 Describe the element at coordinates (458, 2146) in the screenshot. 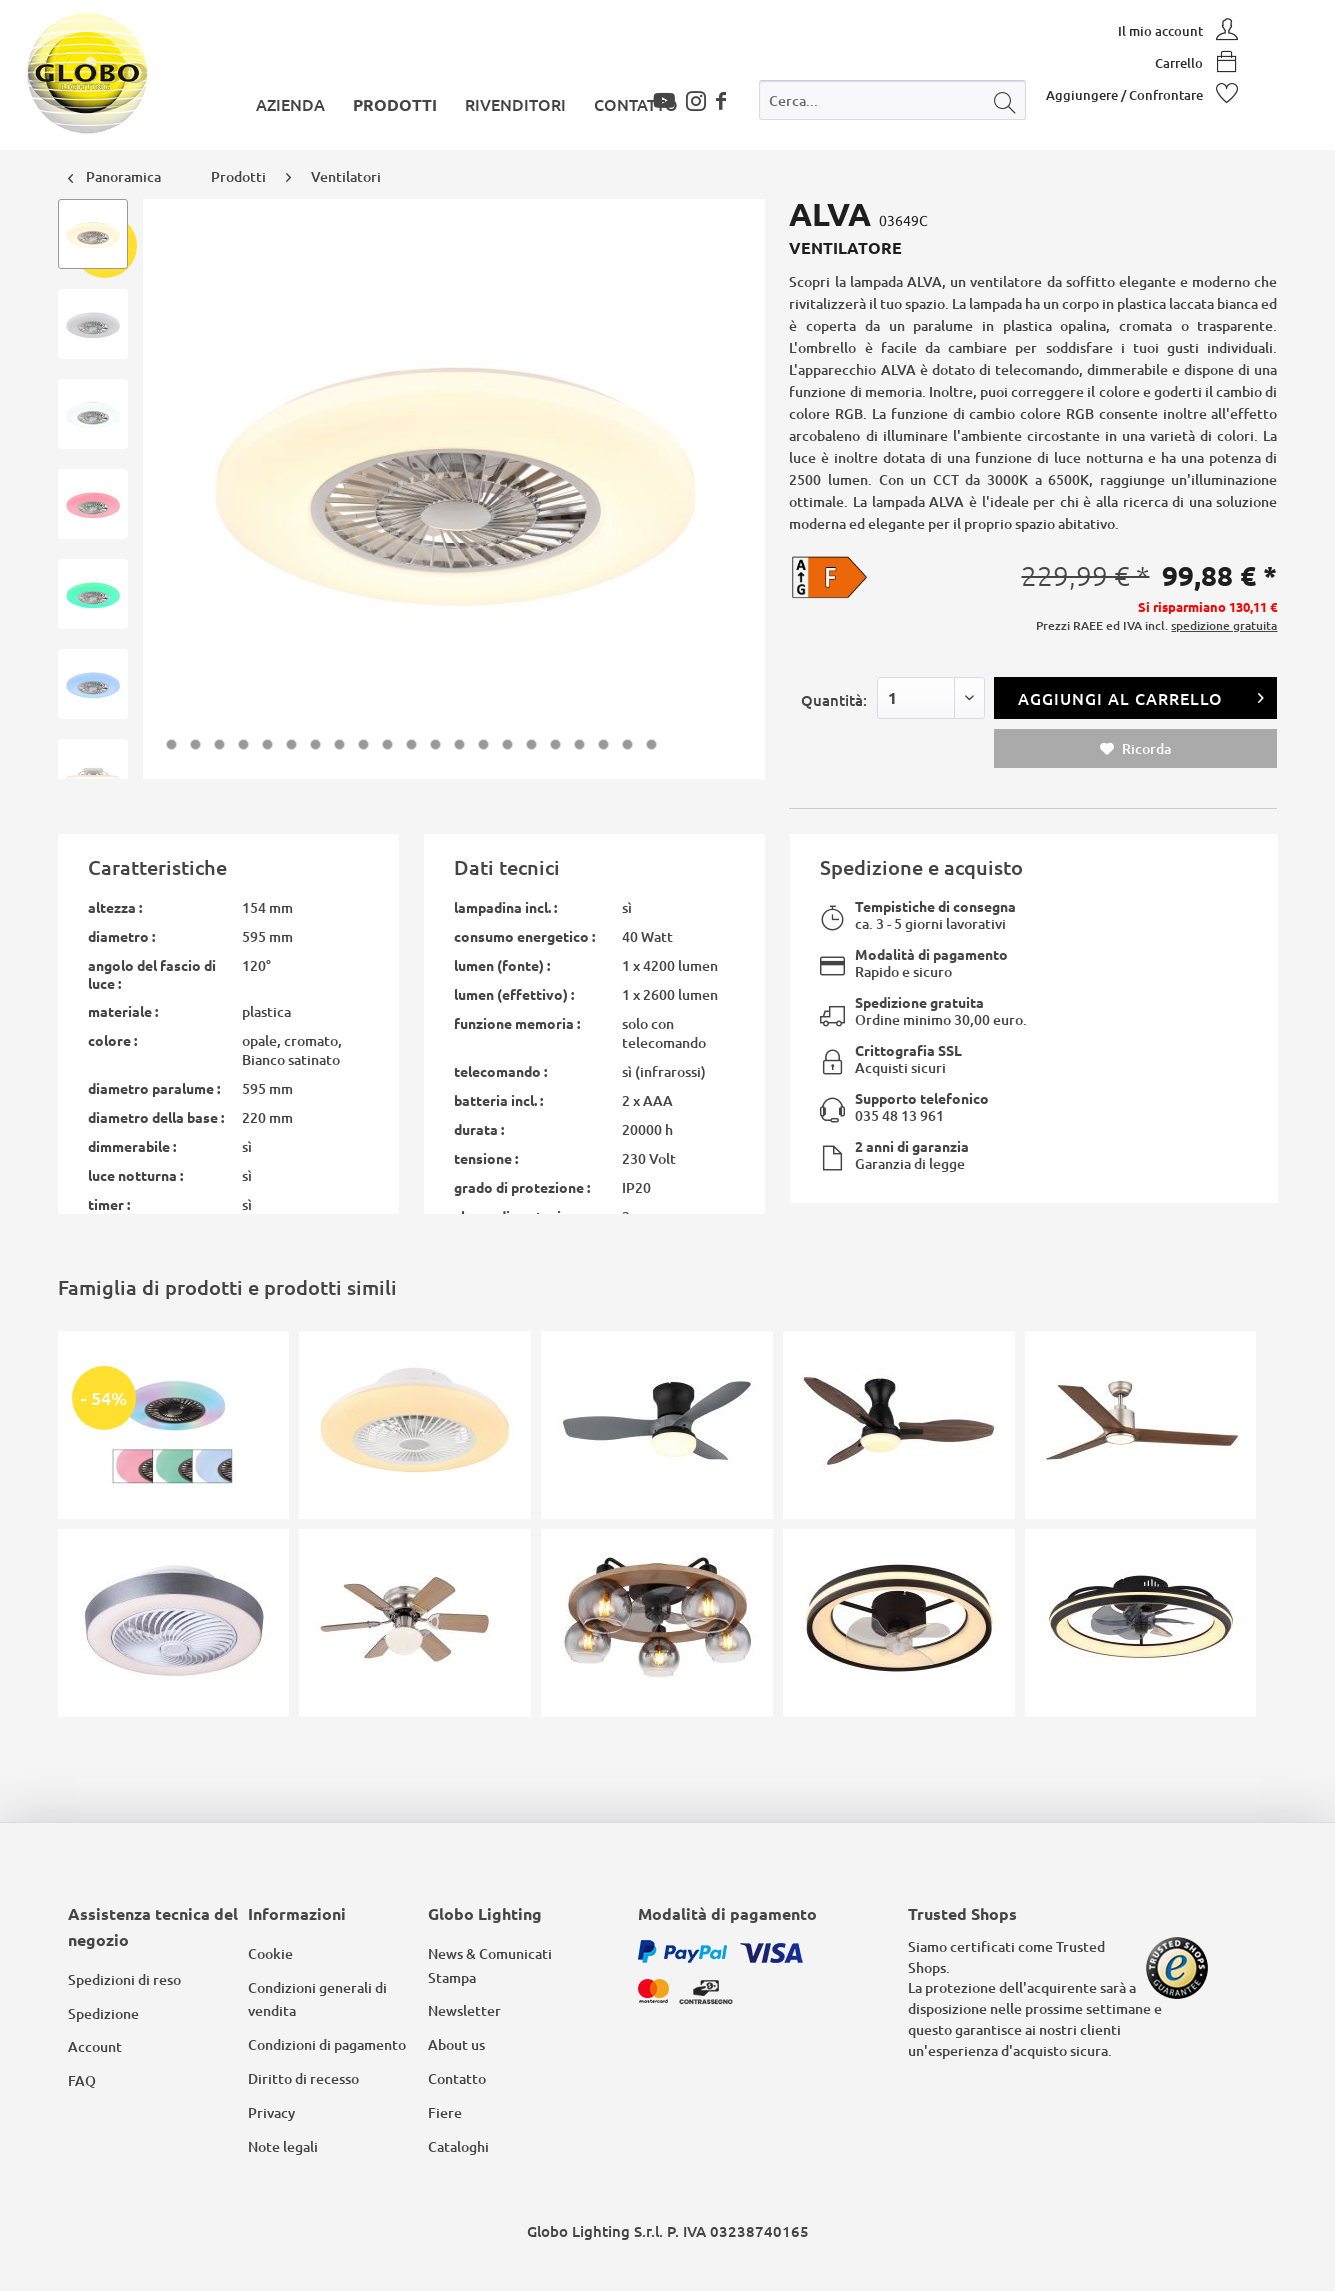

I see `Cataloghi` at that location.